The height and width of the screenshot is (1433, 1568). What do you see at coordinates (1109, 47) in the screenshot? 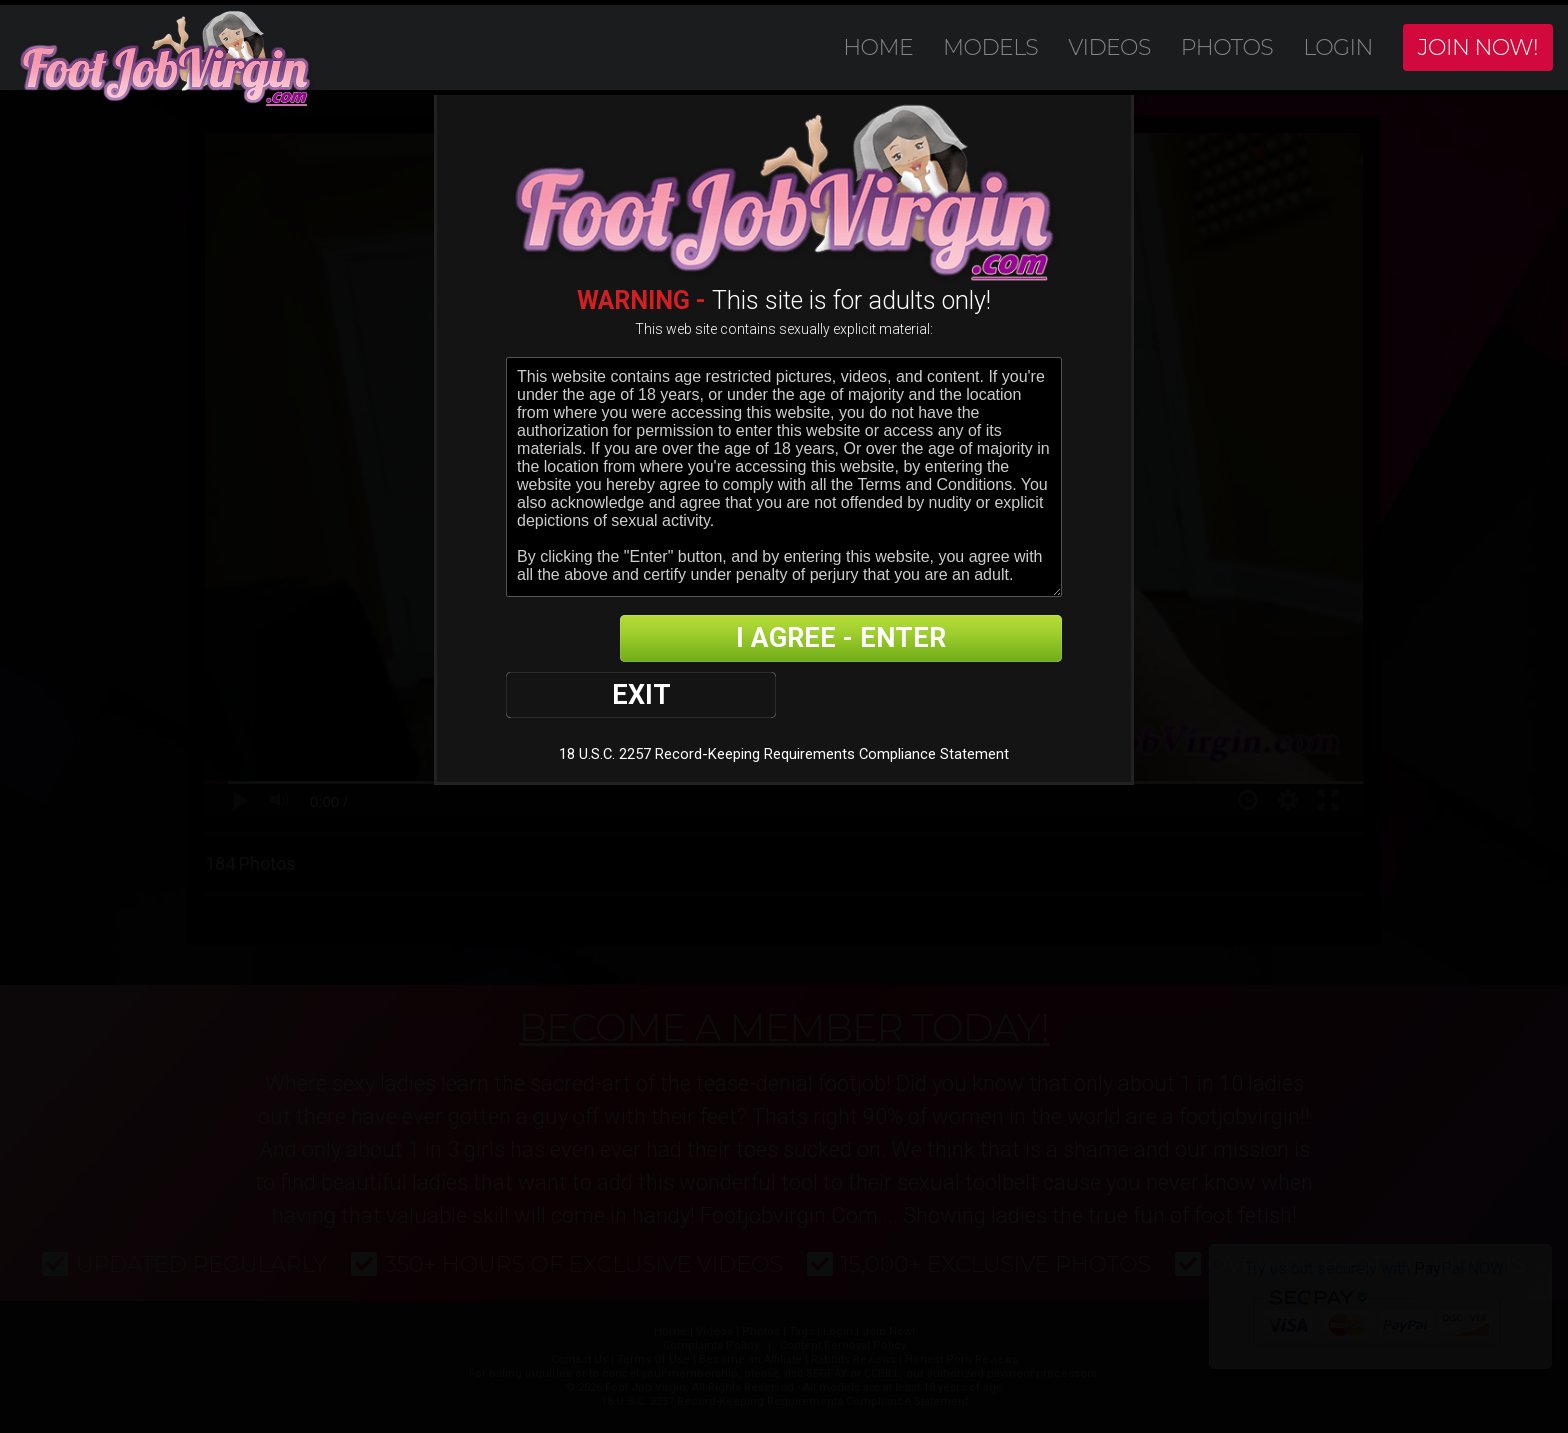
I see `Videos` at bounding box center [1109, 47].